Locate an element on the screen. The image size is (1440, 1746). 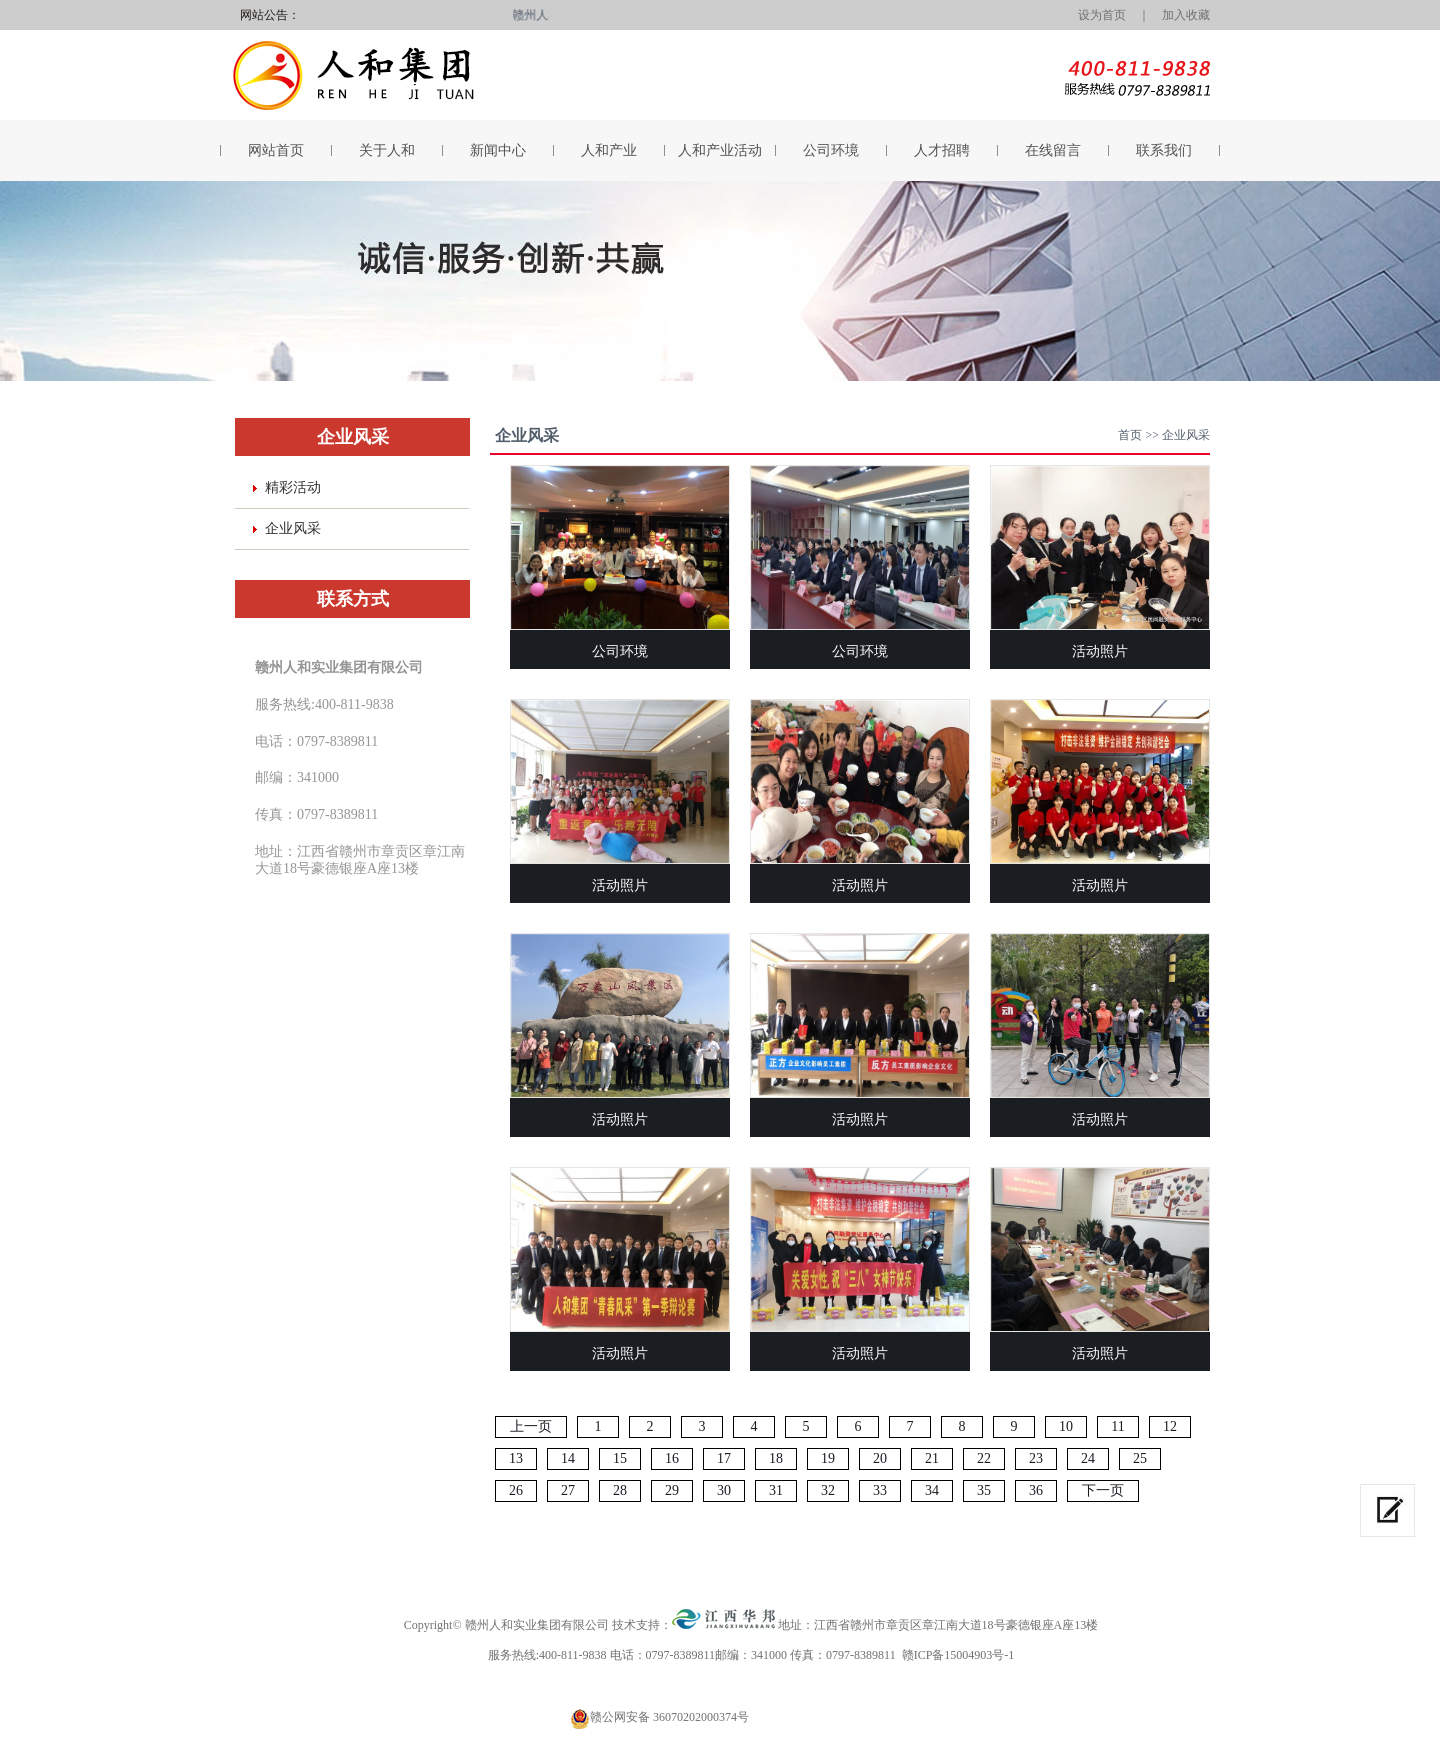
设为首页 is located at coordinates (1096, 15).